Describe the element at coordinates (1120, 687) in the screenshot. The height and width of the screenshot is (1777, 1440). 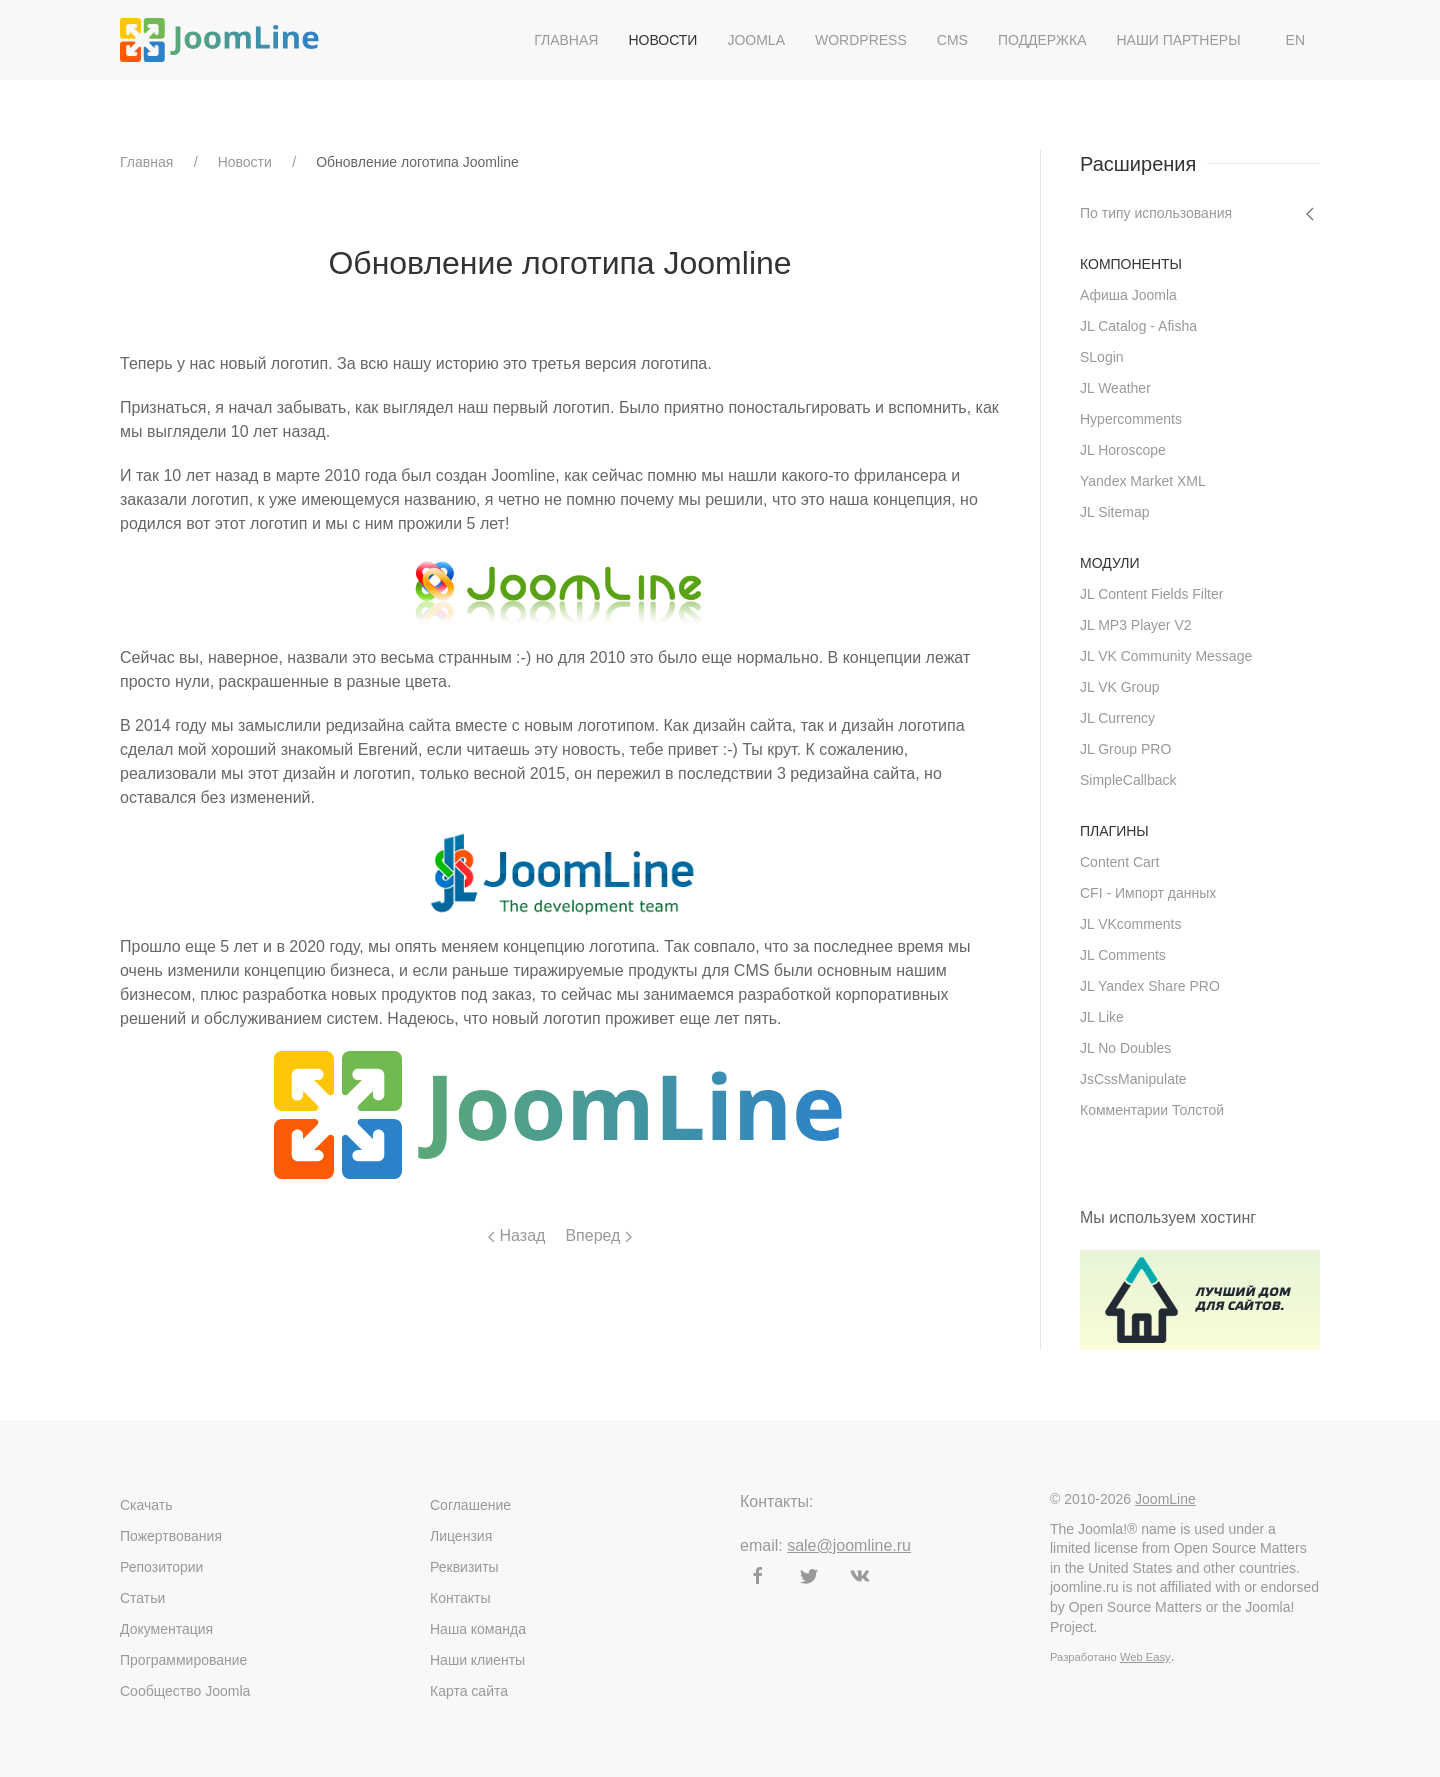
I see `JL VK Group` at that location.